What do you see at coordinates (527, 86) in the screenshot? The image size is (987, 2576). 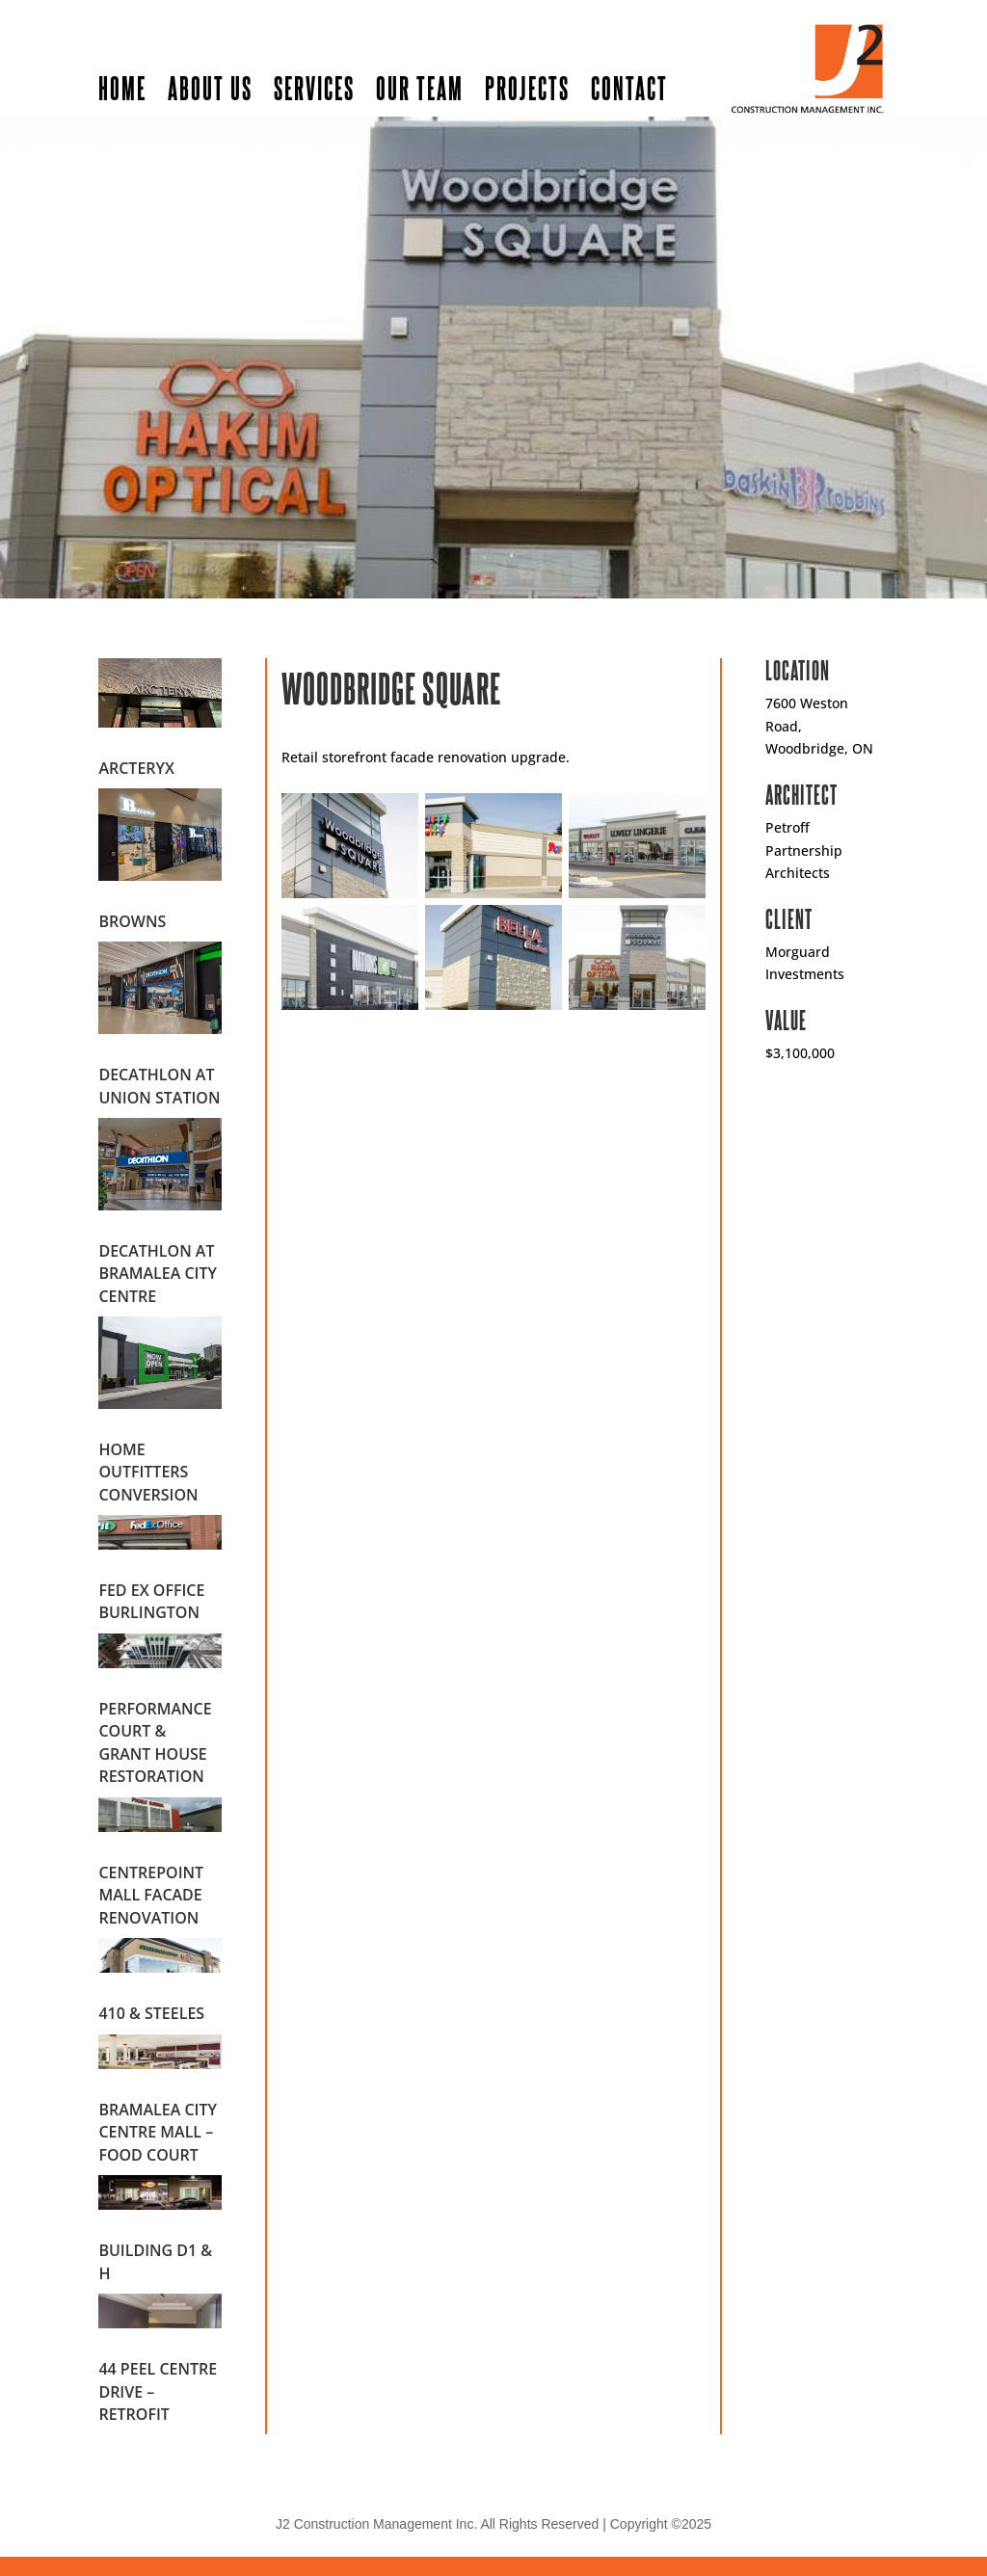 I see `Projects` at bounding box center [527, 86].